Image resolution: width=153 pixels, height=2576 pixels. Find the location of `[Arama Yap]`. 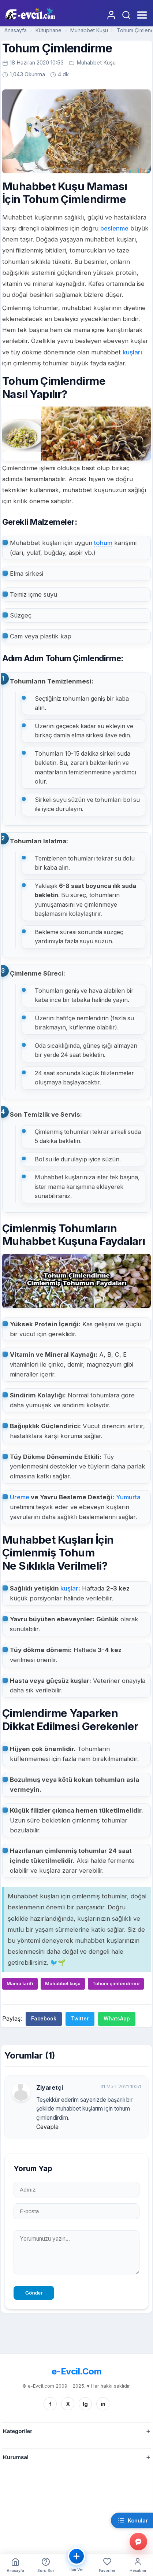

[Arama Yap] is located at coordinates (126, 15).